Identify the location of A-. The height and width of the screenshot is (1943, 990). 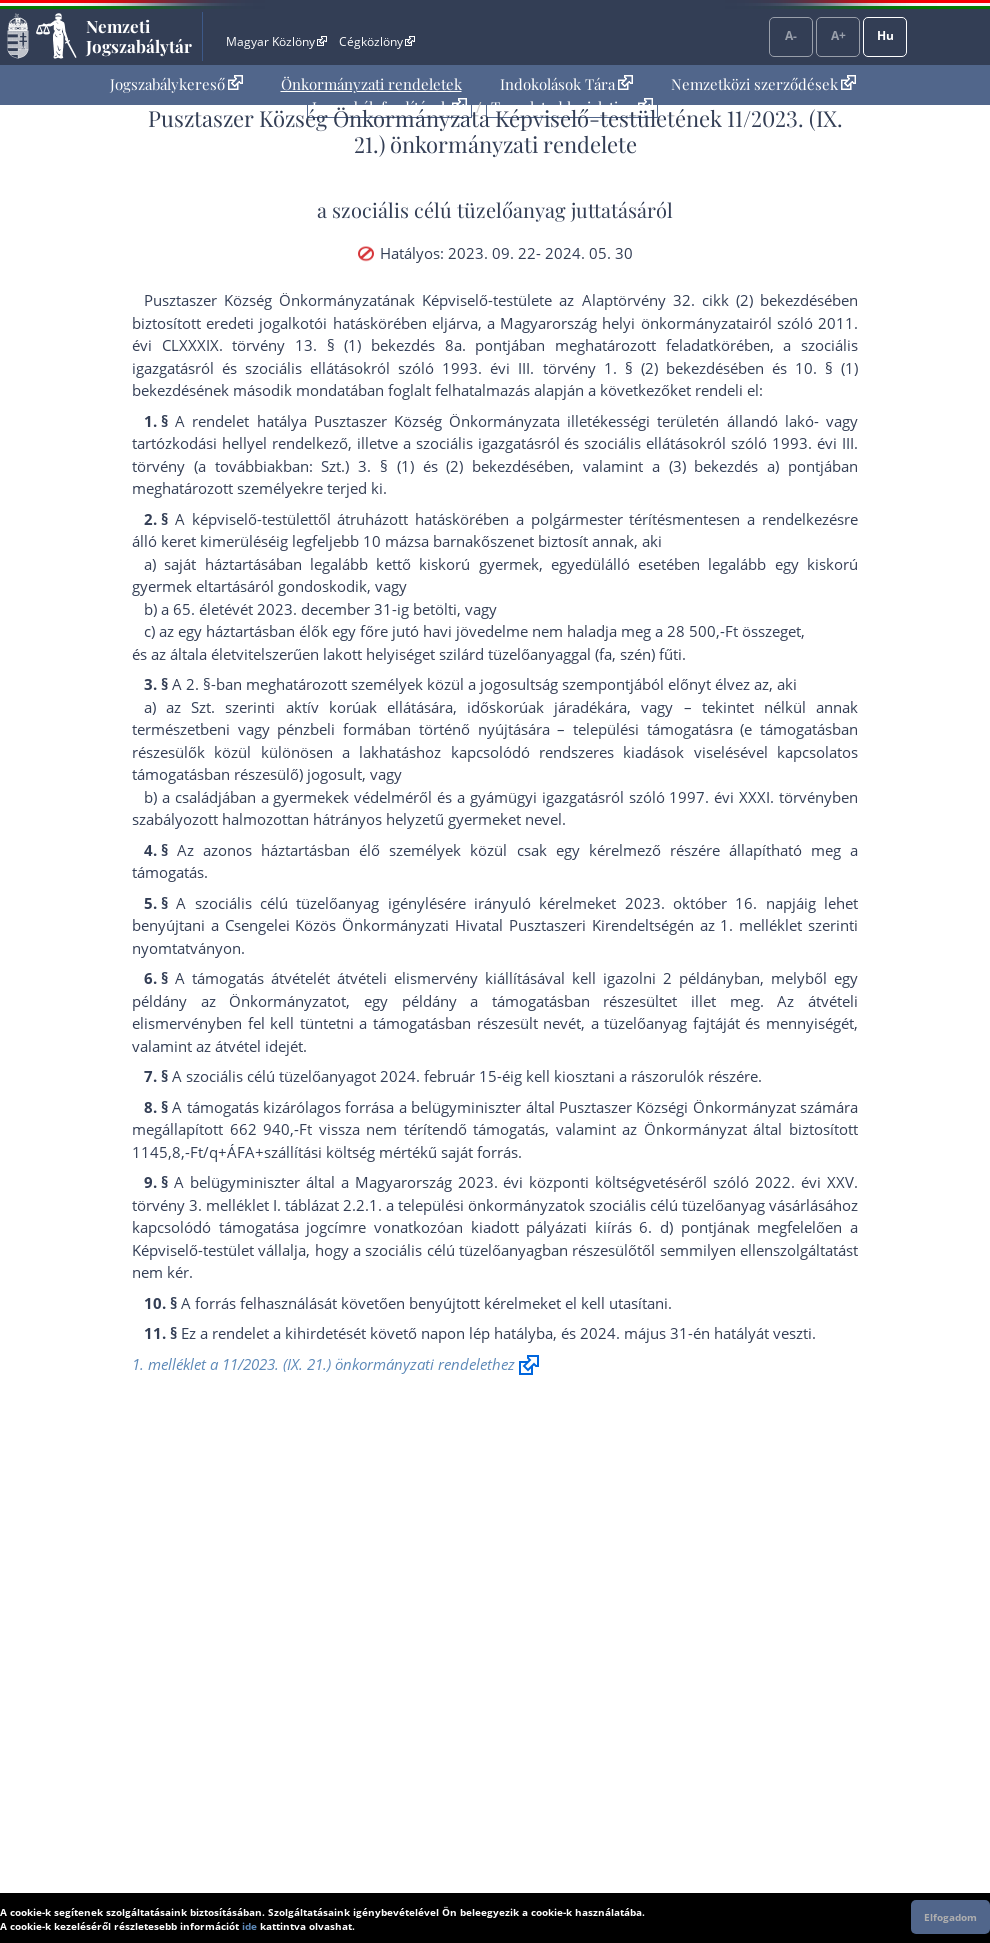
(791, 35).